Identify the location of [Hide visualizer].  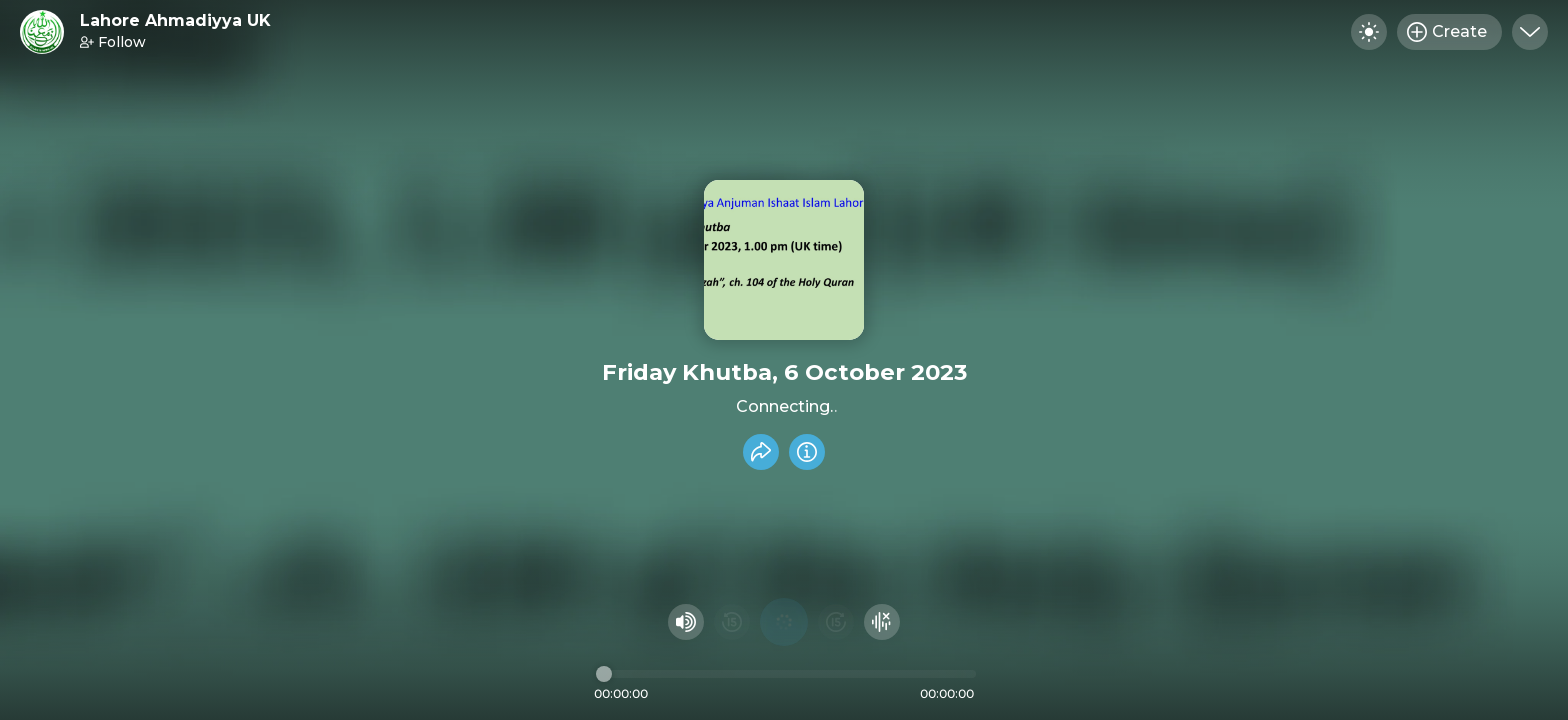
(882, 622).